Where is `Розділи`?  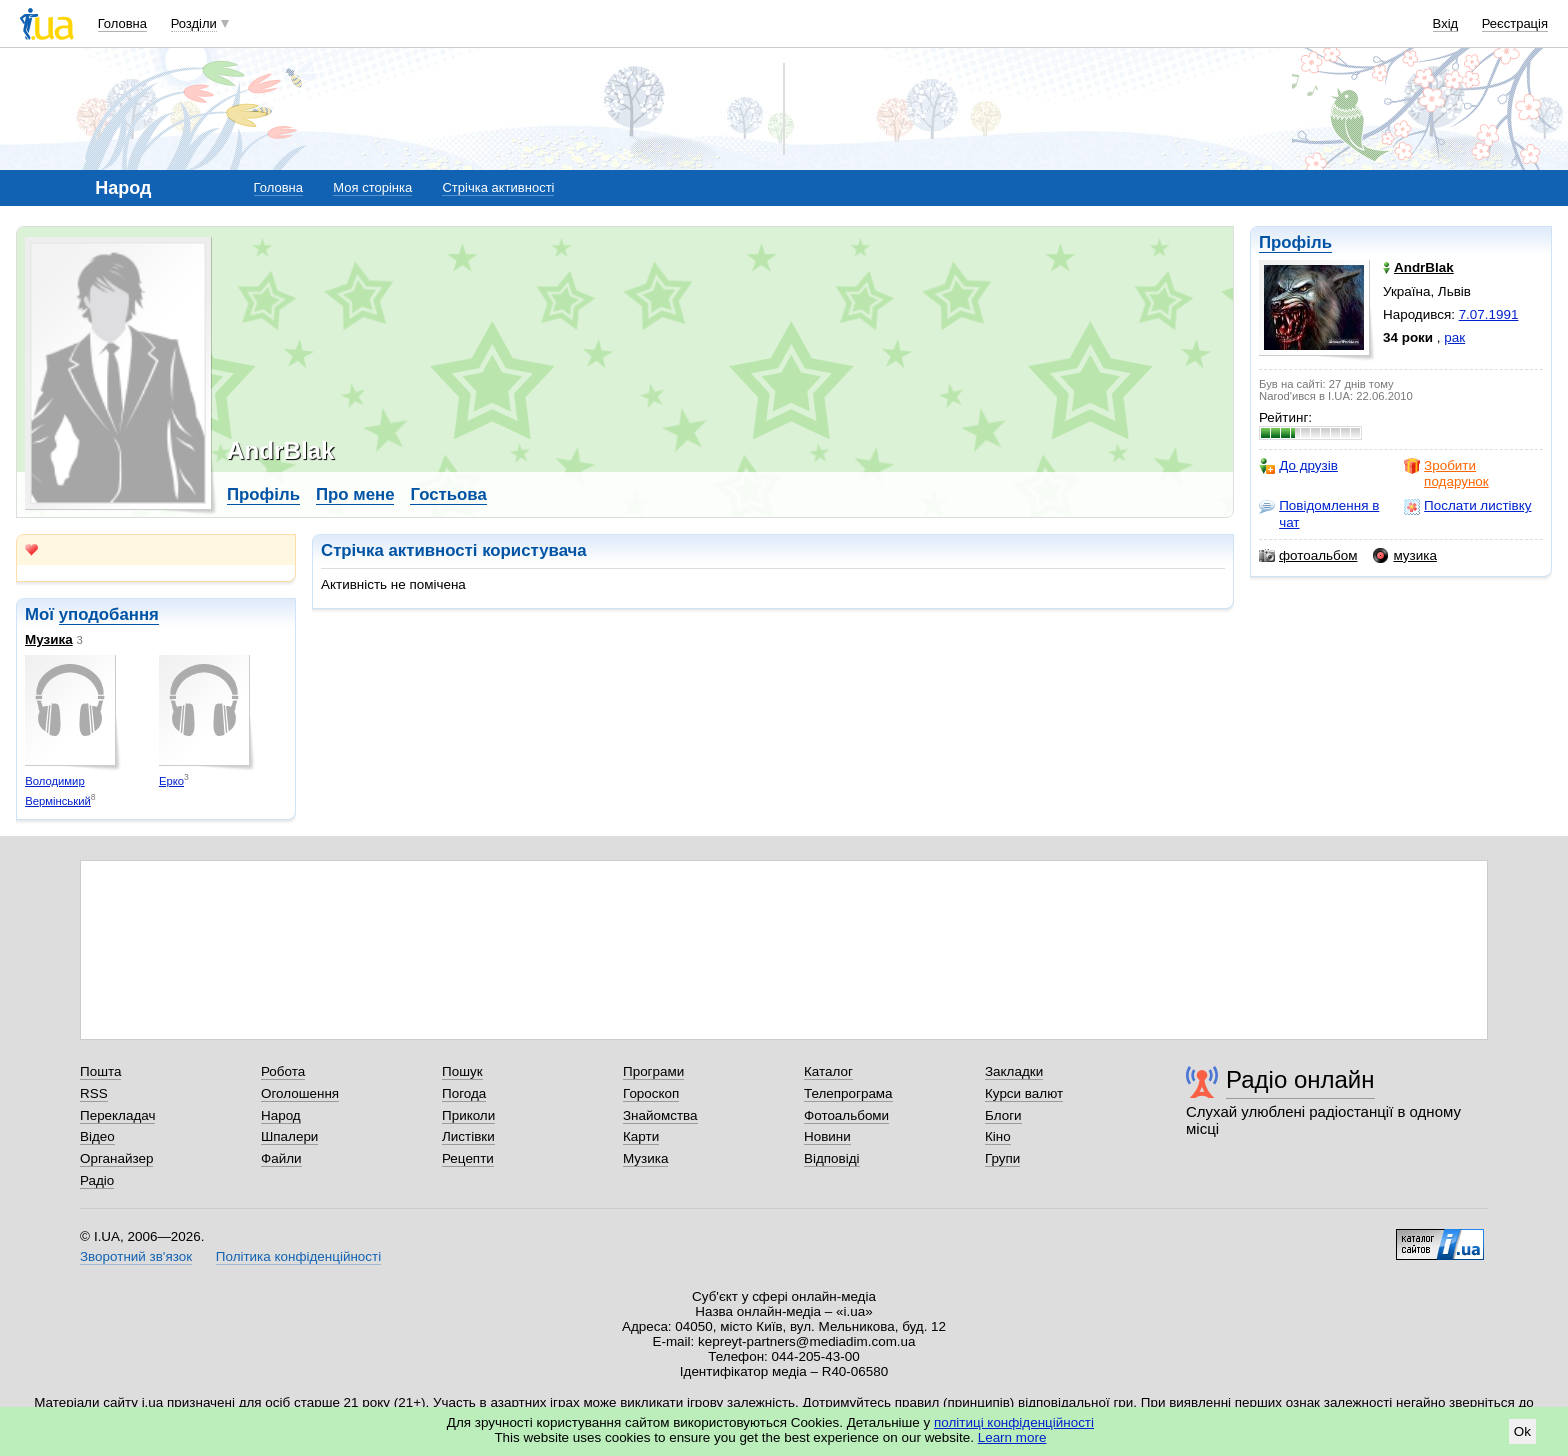
Розділи is located at coordinates (194, 23).